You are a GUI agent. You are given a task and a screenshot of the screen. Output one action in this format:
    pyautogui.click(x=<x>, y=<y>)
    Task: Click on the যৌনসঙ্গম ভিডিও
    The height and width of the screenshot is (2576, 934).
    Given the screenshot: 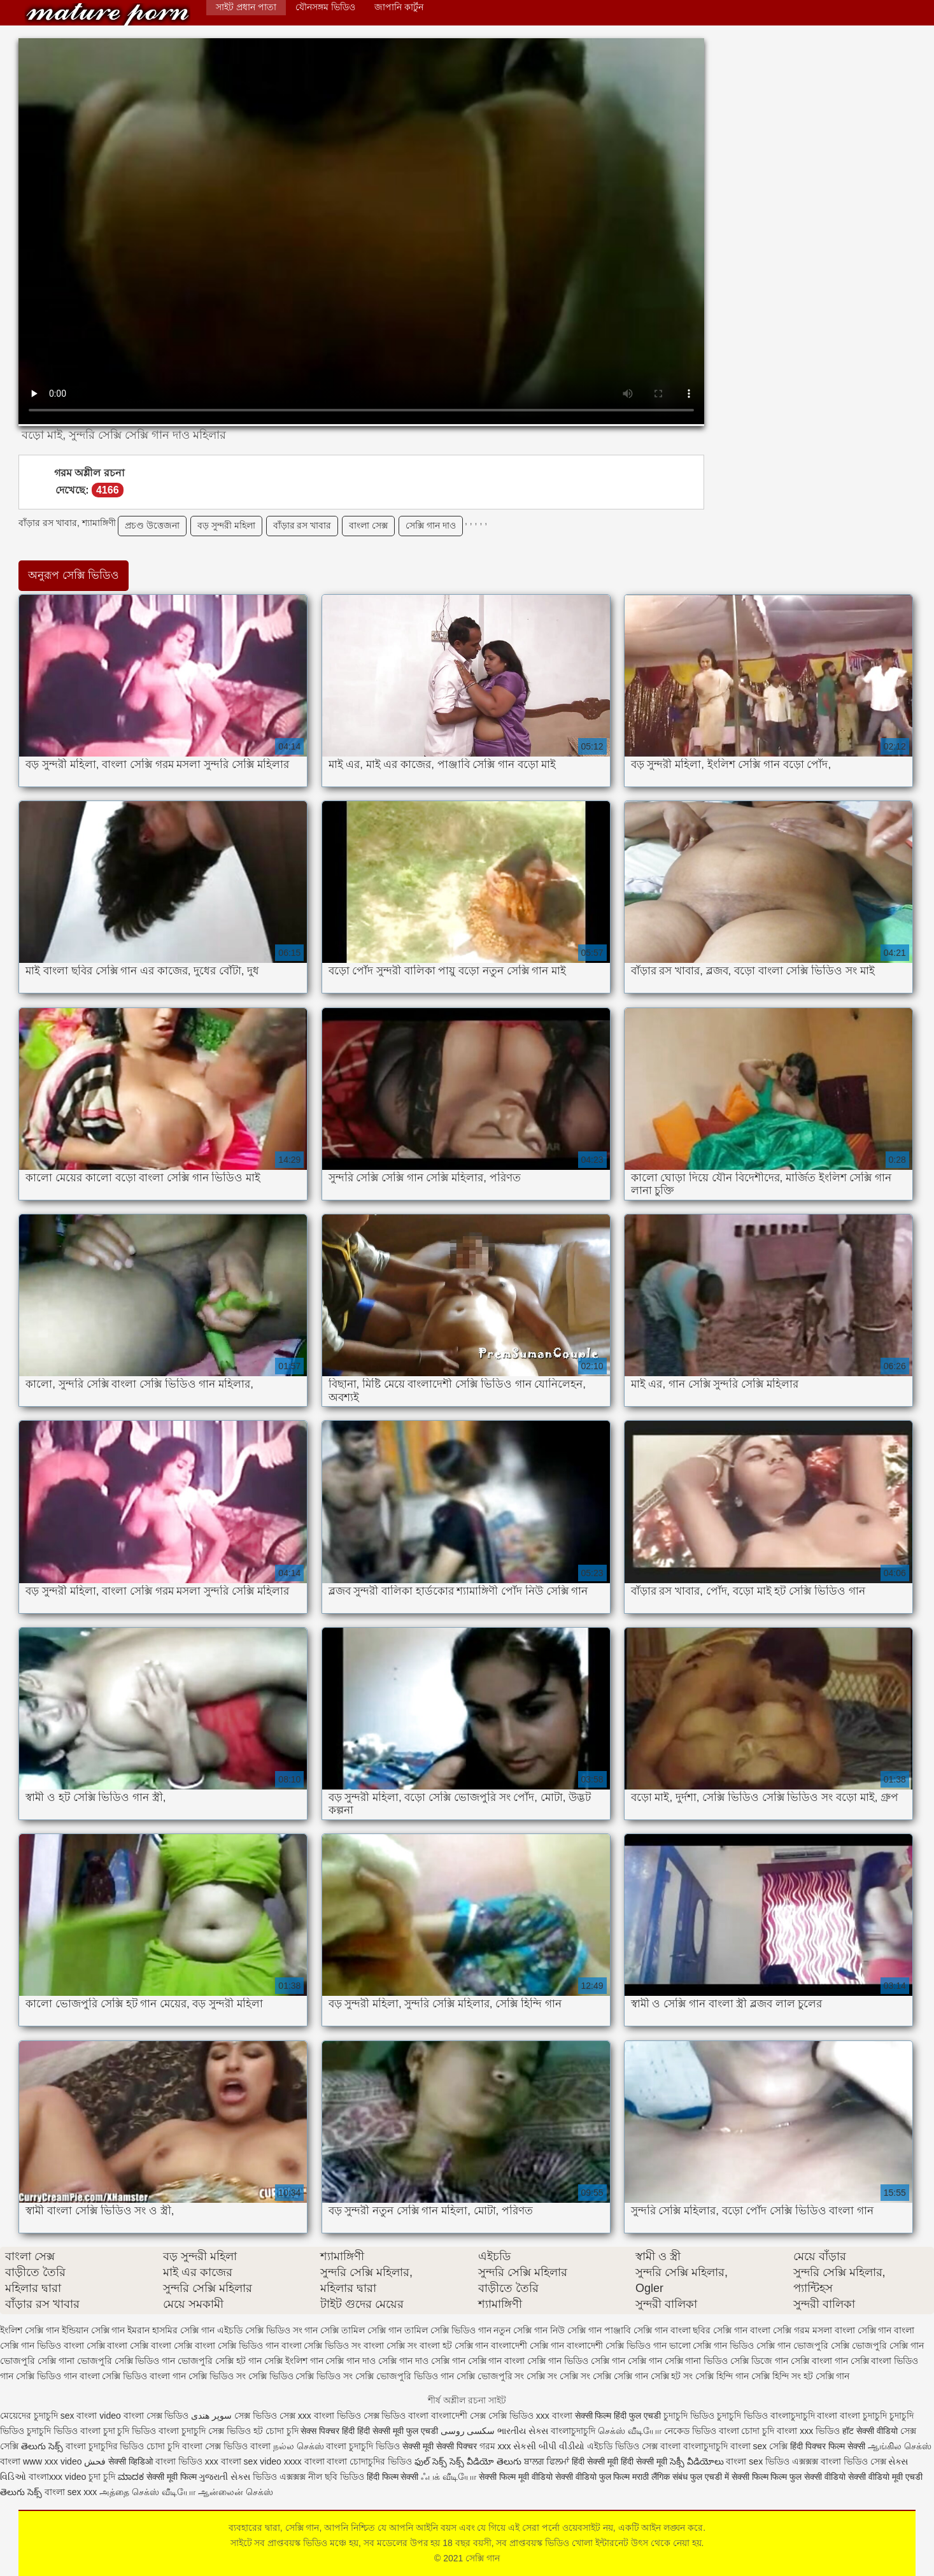 What is the action you would take?
    pyautogui.click(x=325, y=7)
    